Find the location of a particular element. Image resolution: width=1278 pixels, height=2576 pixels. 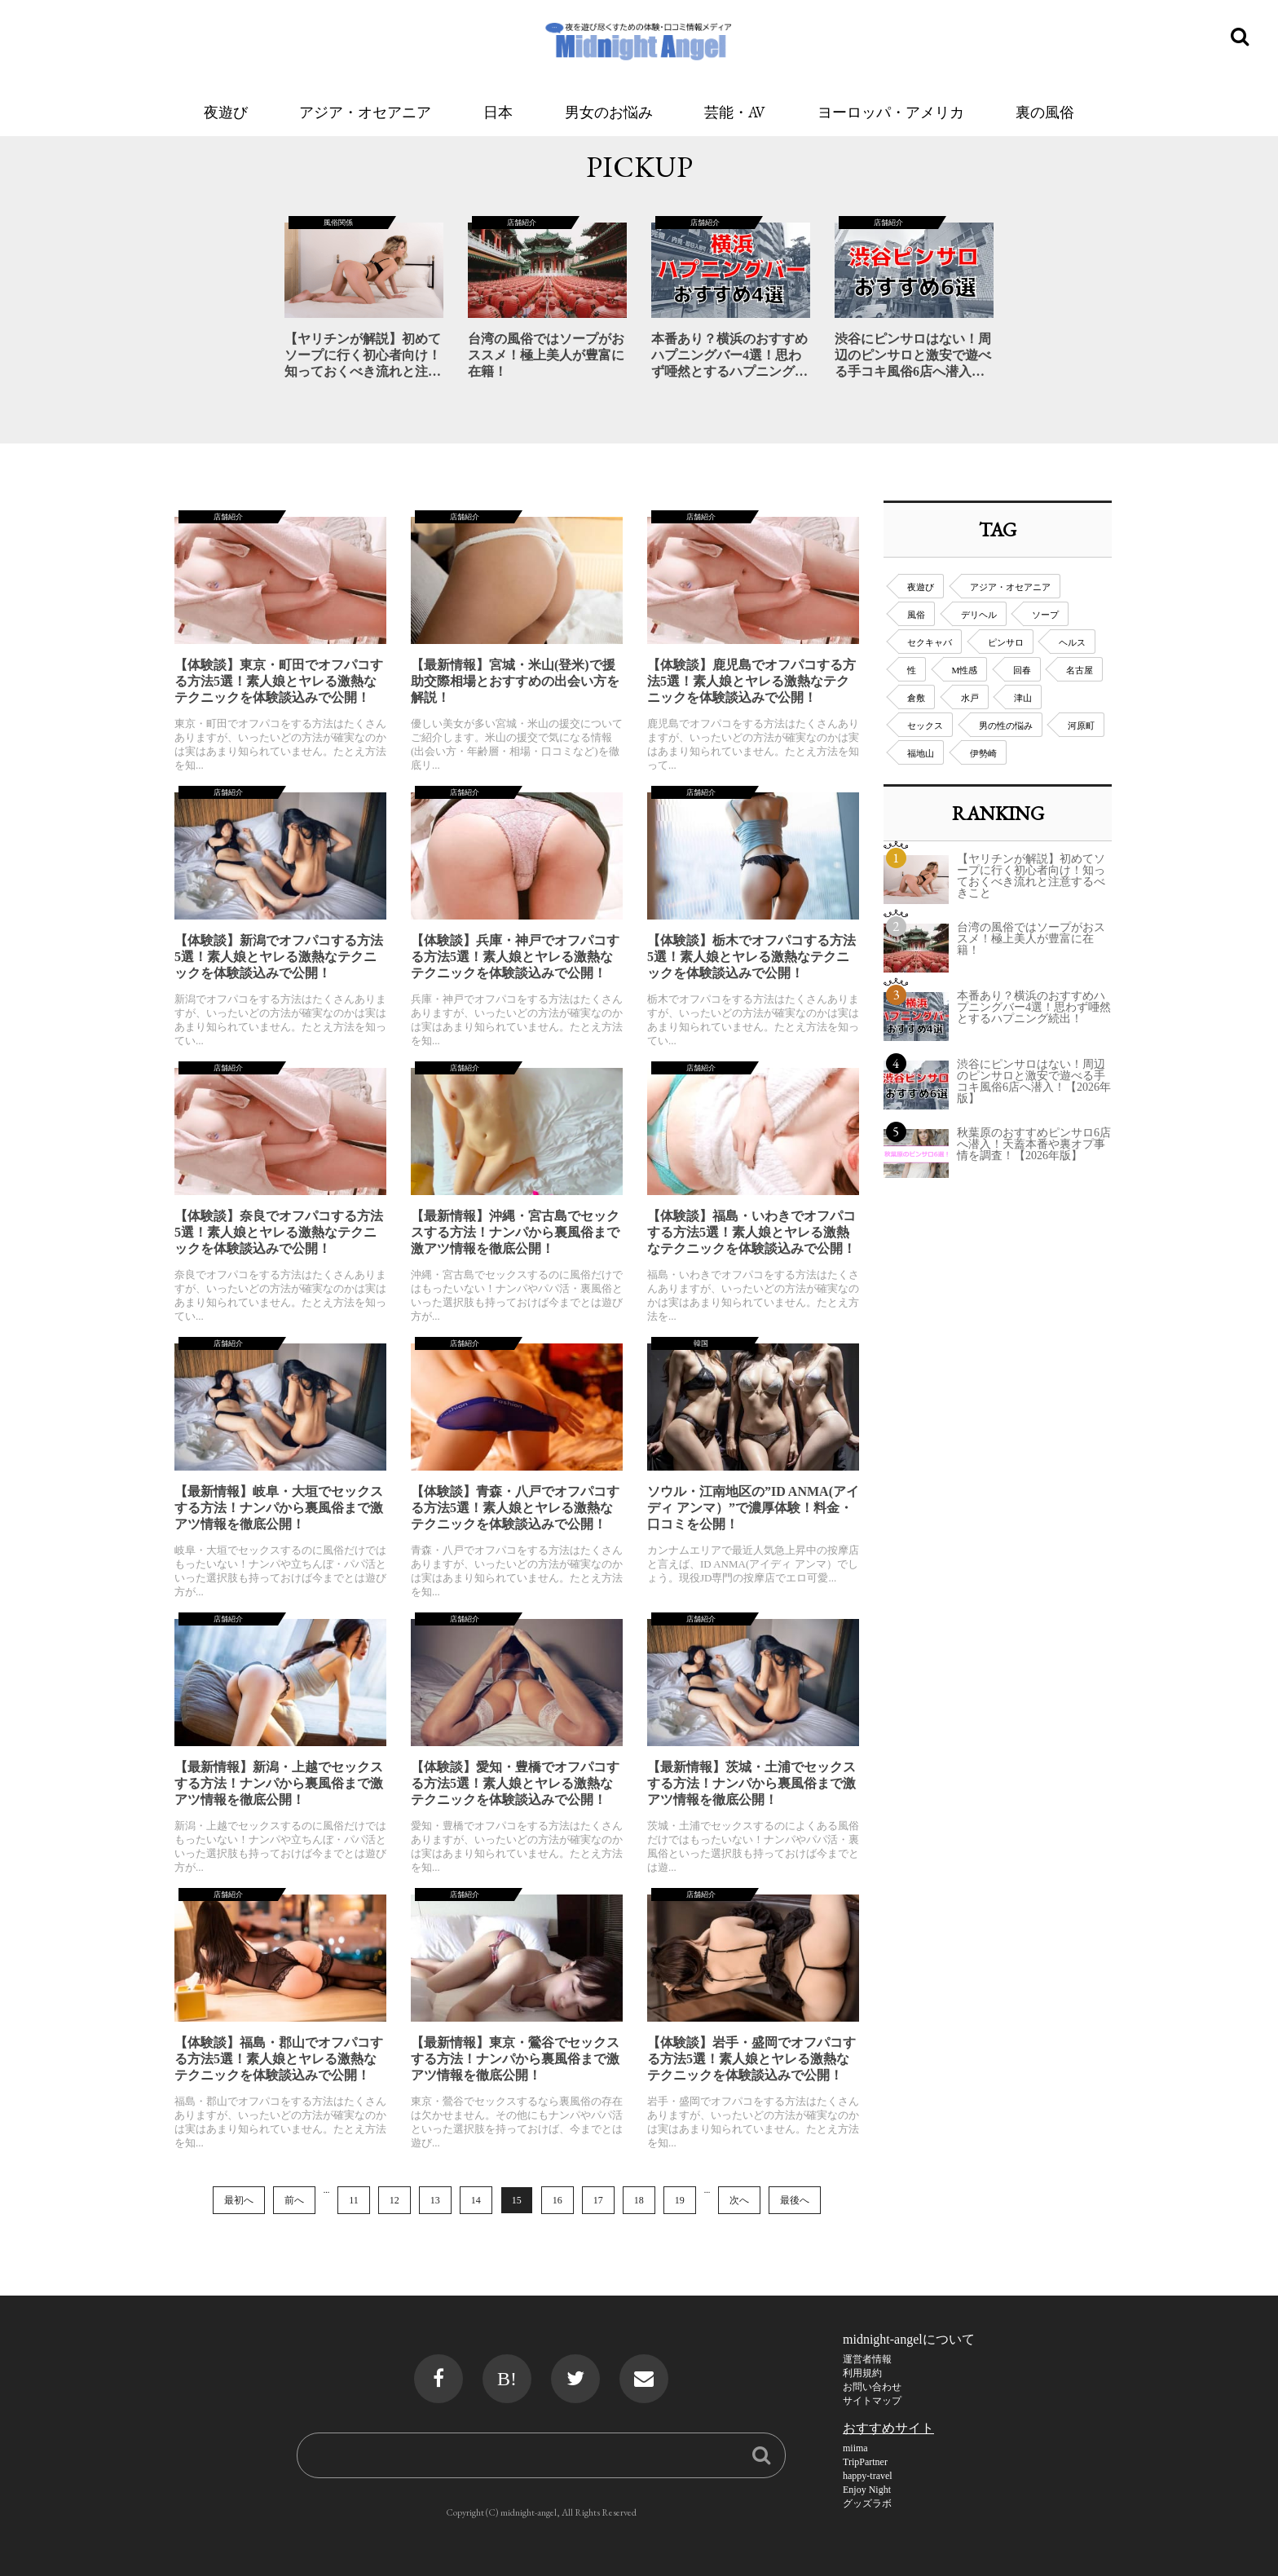

M性感 is located at coordinates (965, 670).